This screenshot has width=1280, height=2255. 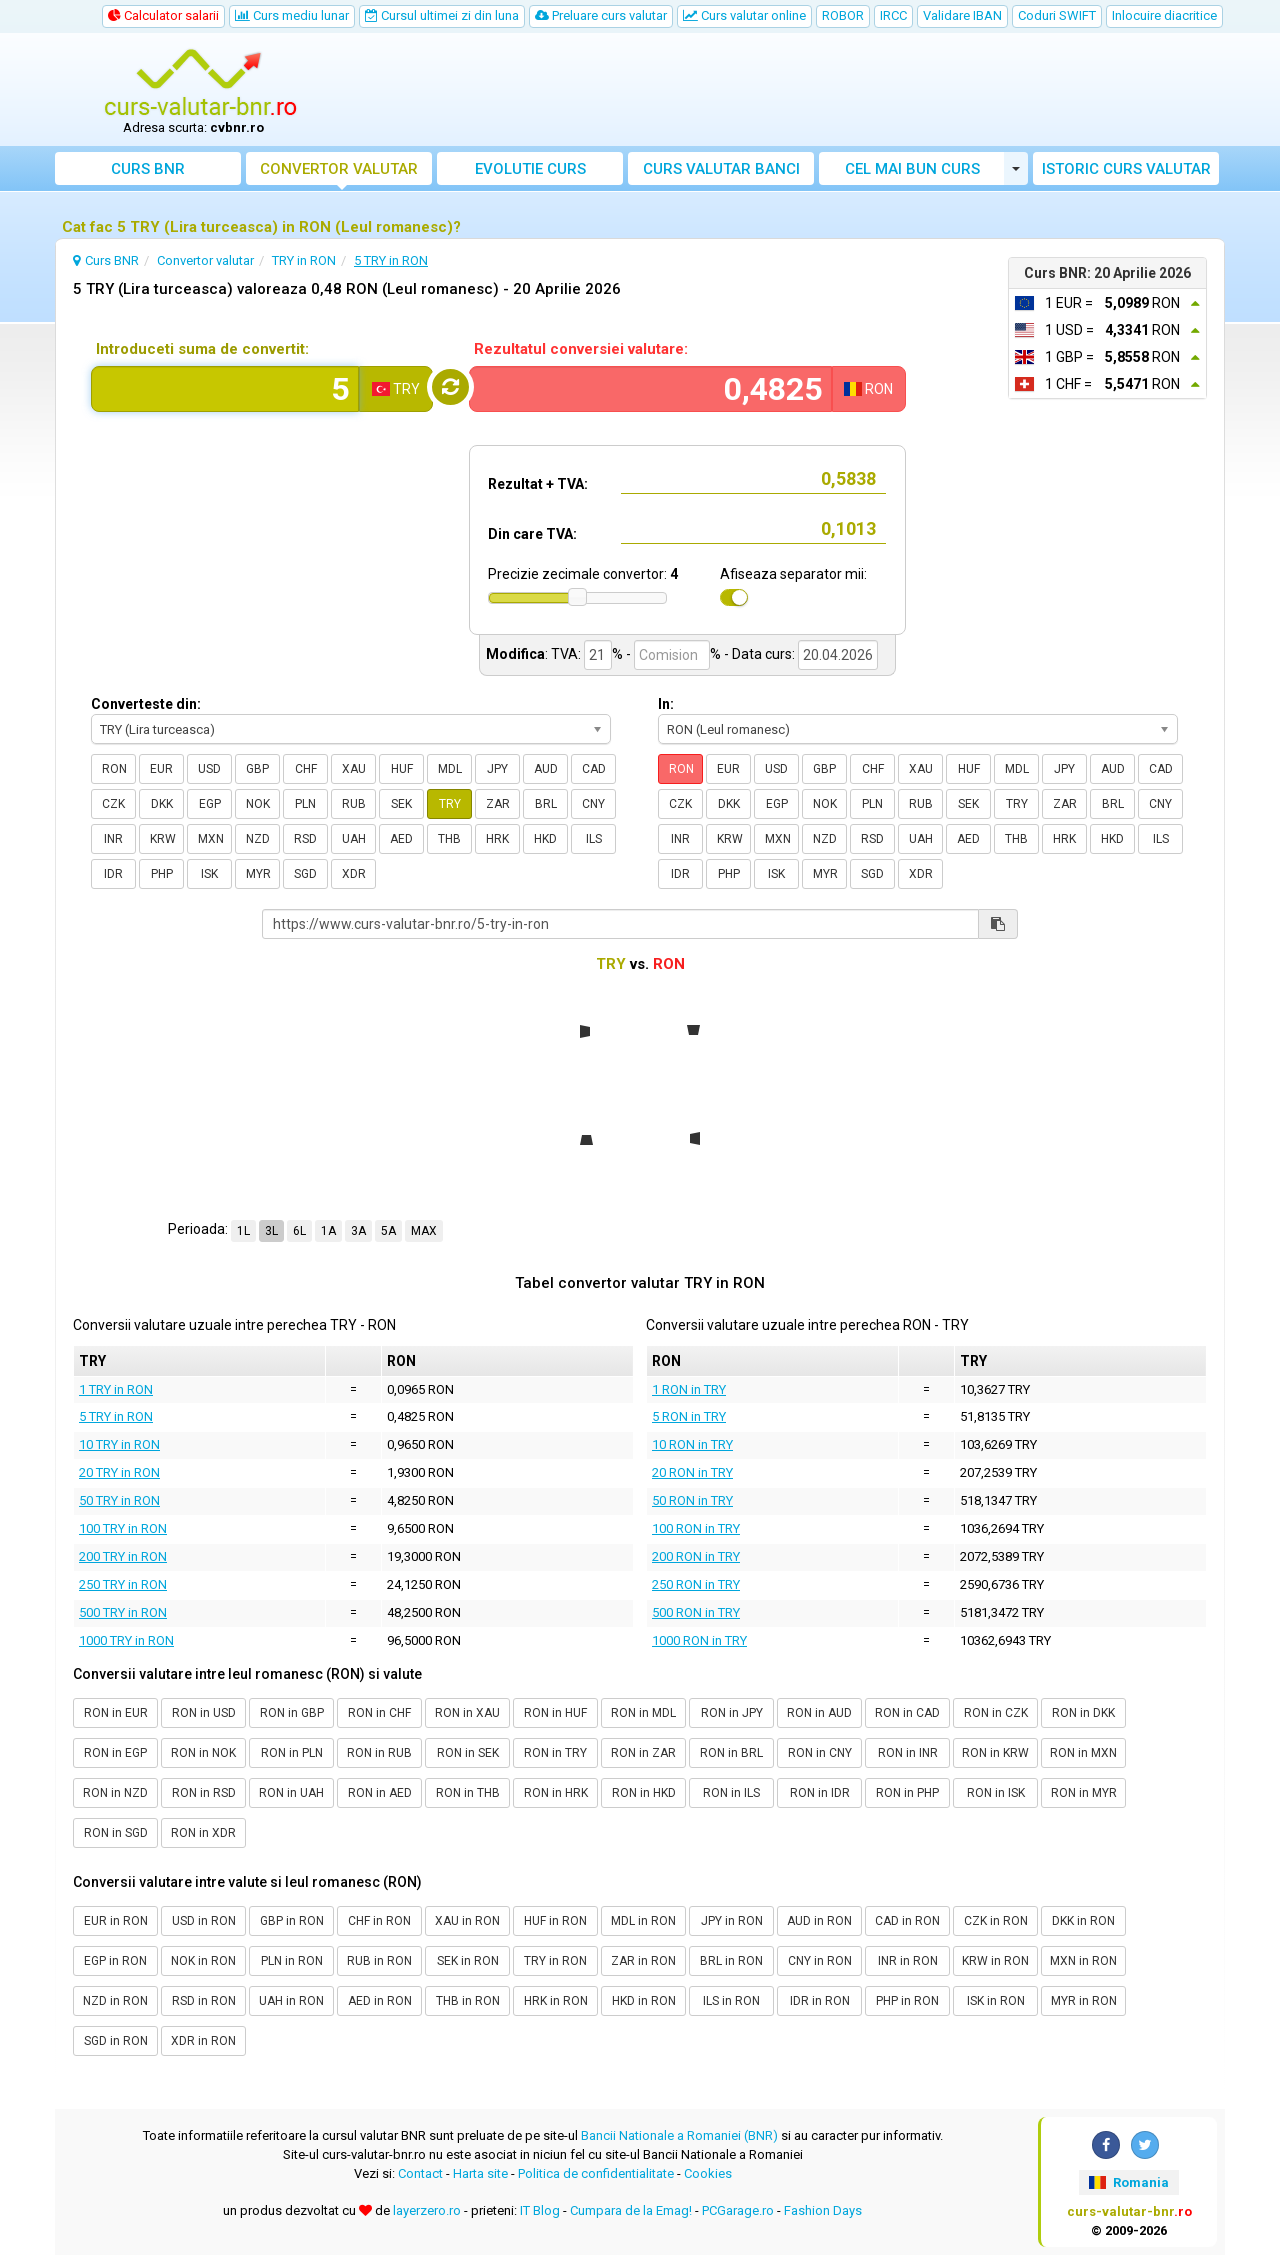 I want to click on Curs banci, so click(x=721, y=169).